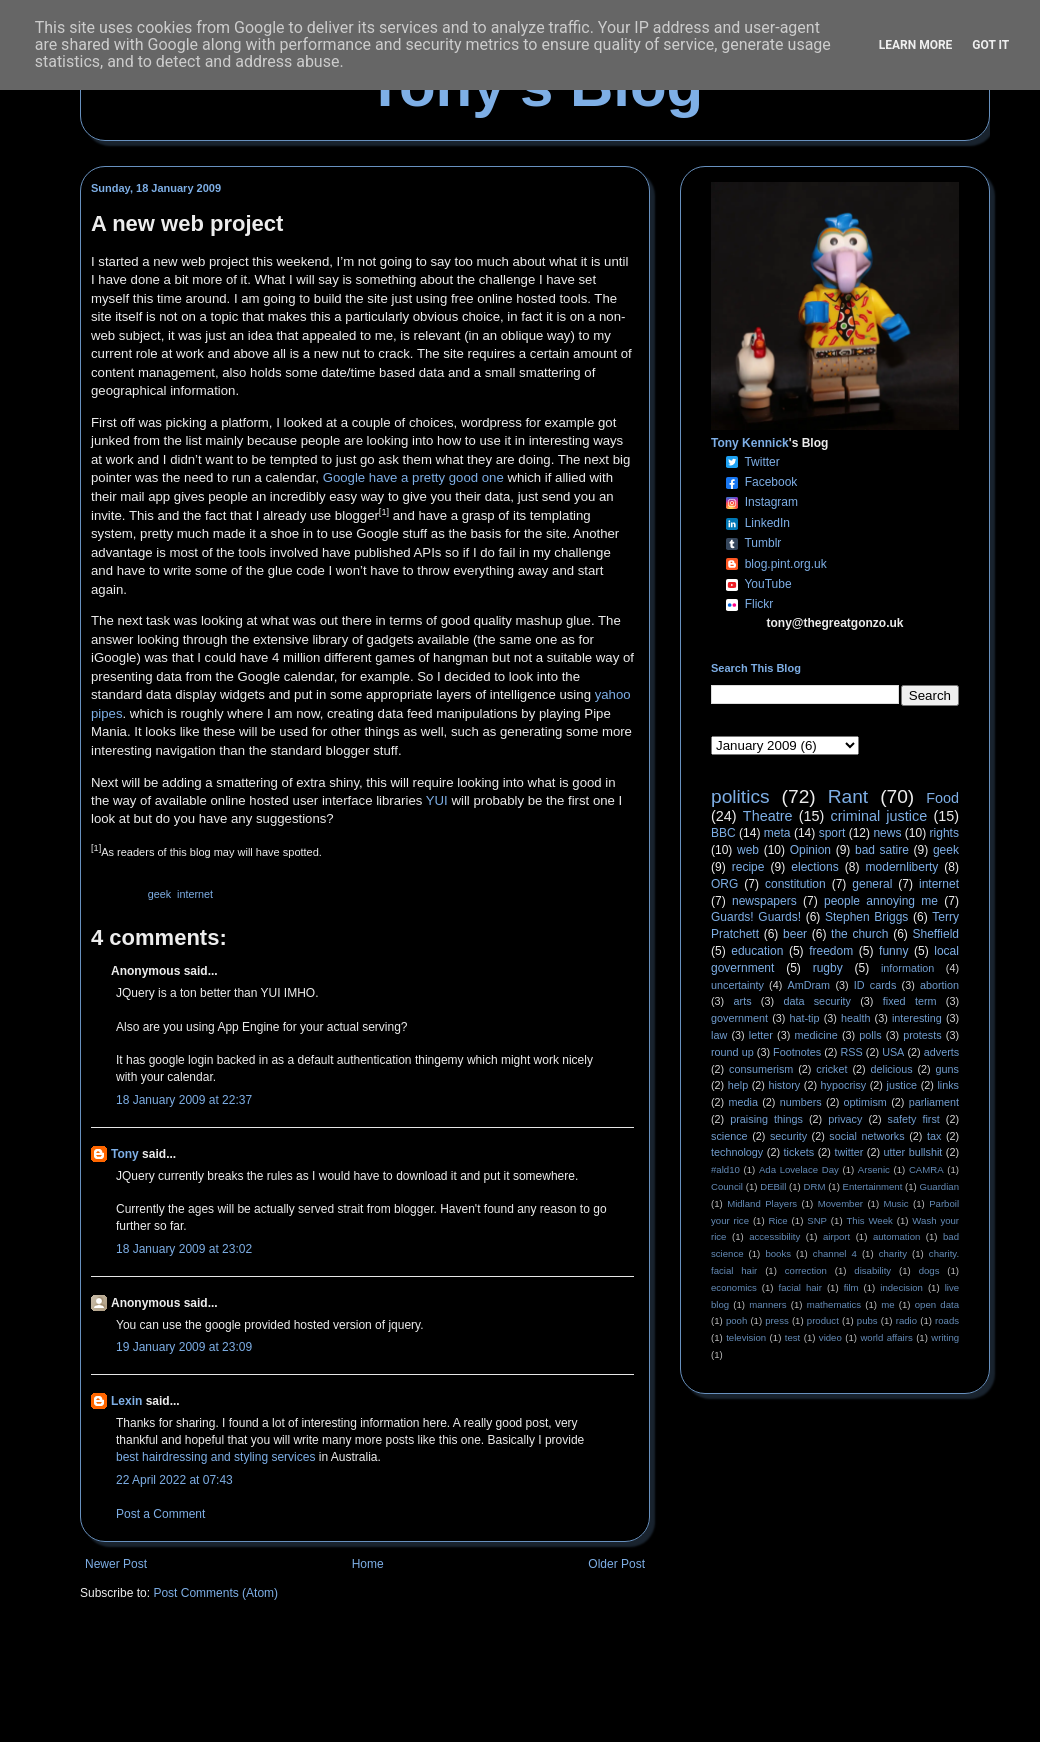 The image size is (1040, 1742). What do you see at coordinates (916, 45) in the screenshot?
I see `Learn More` at bounding box center [916, 45].